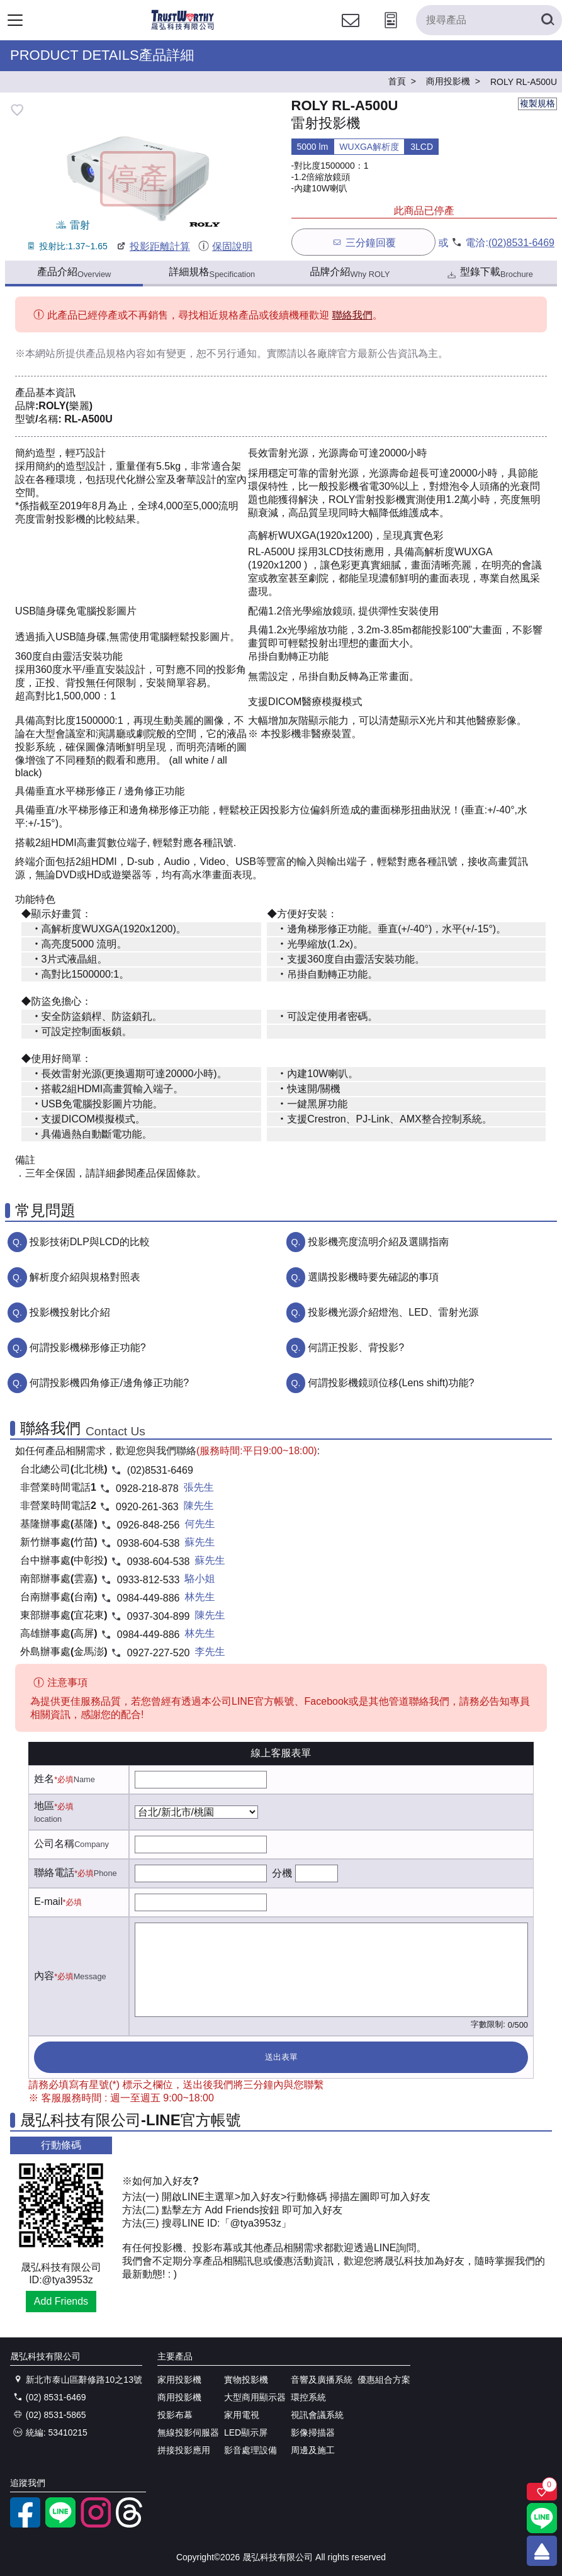 Image resolution: width=562 pixels, height=2576 pixels. What do you see at coordinates (147, 1488) in the screenshot?
I see `0928-218-878` at bounding box center [147, 1488].